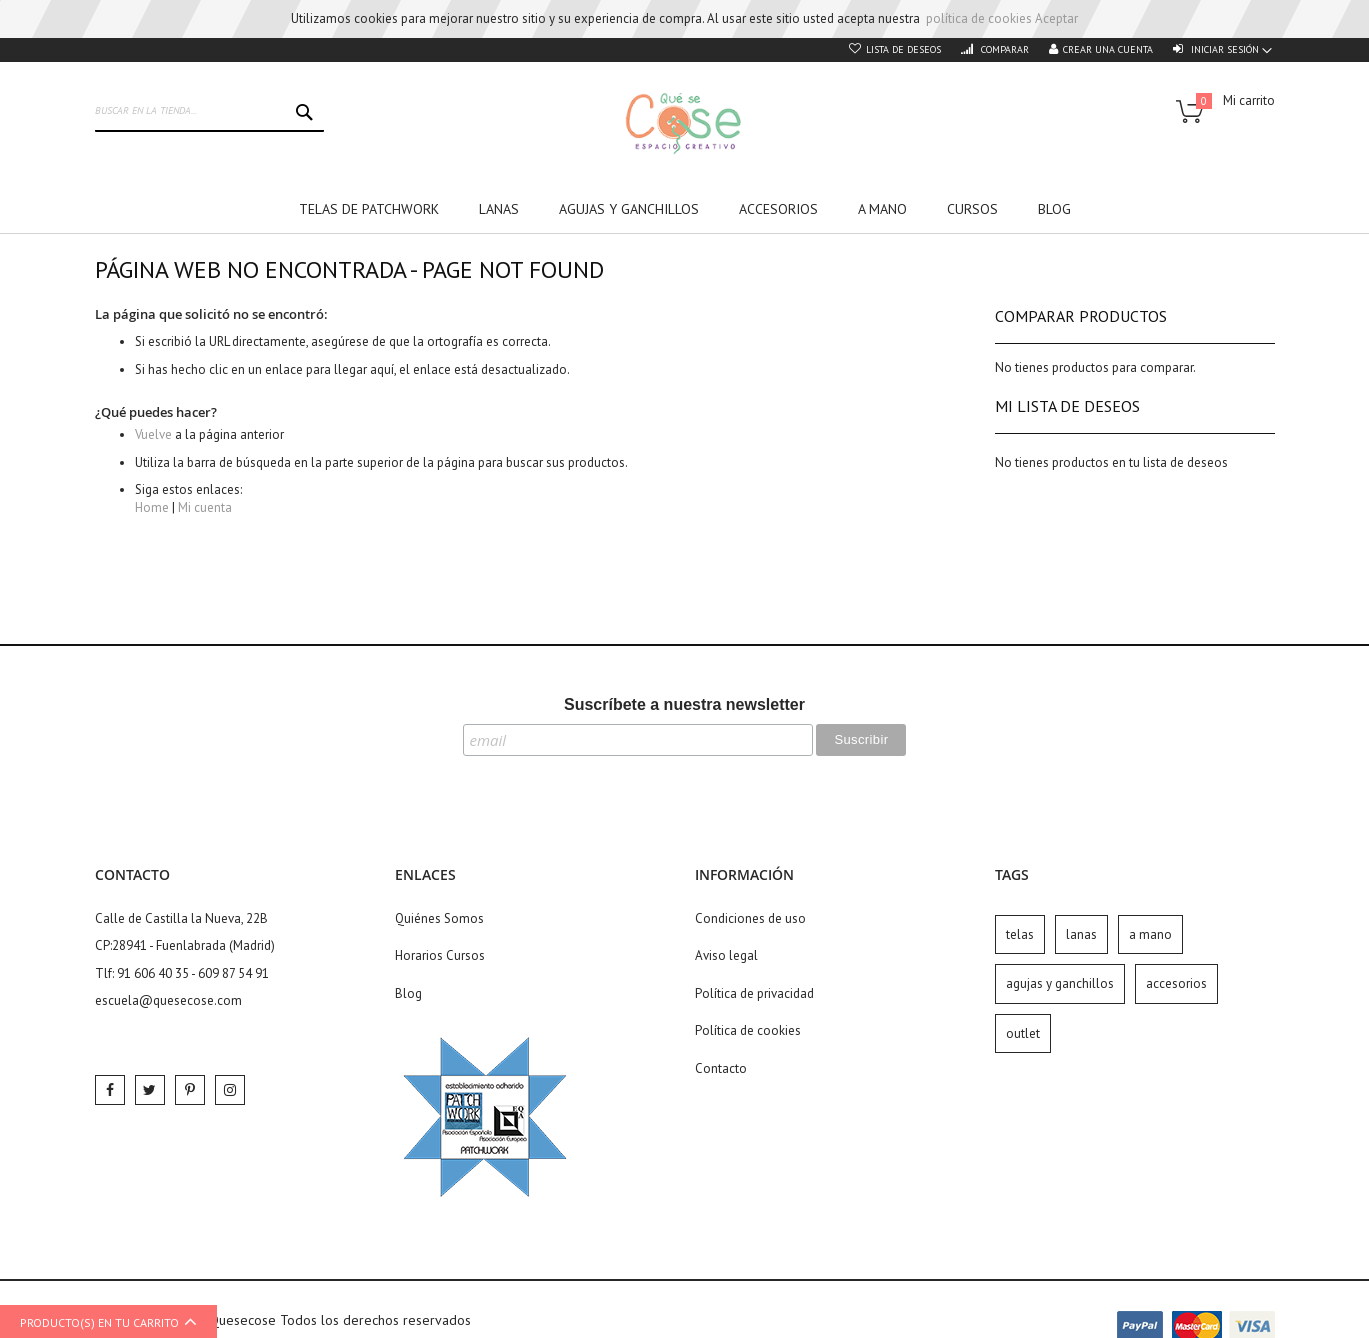 The image size is (1369, 1338). Describe the element at coordinates (754, 993) in the screenshot. I see `Política de privacidad` at that location.